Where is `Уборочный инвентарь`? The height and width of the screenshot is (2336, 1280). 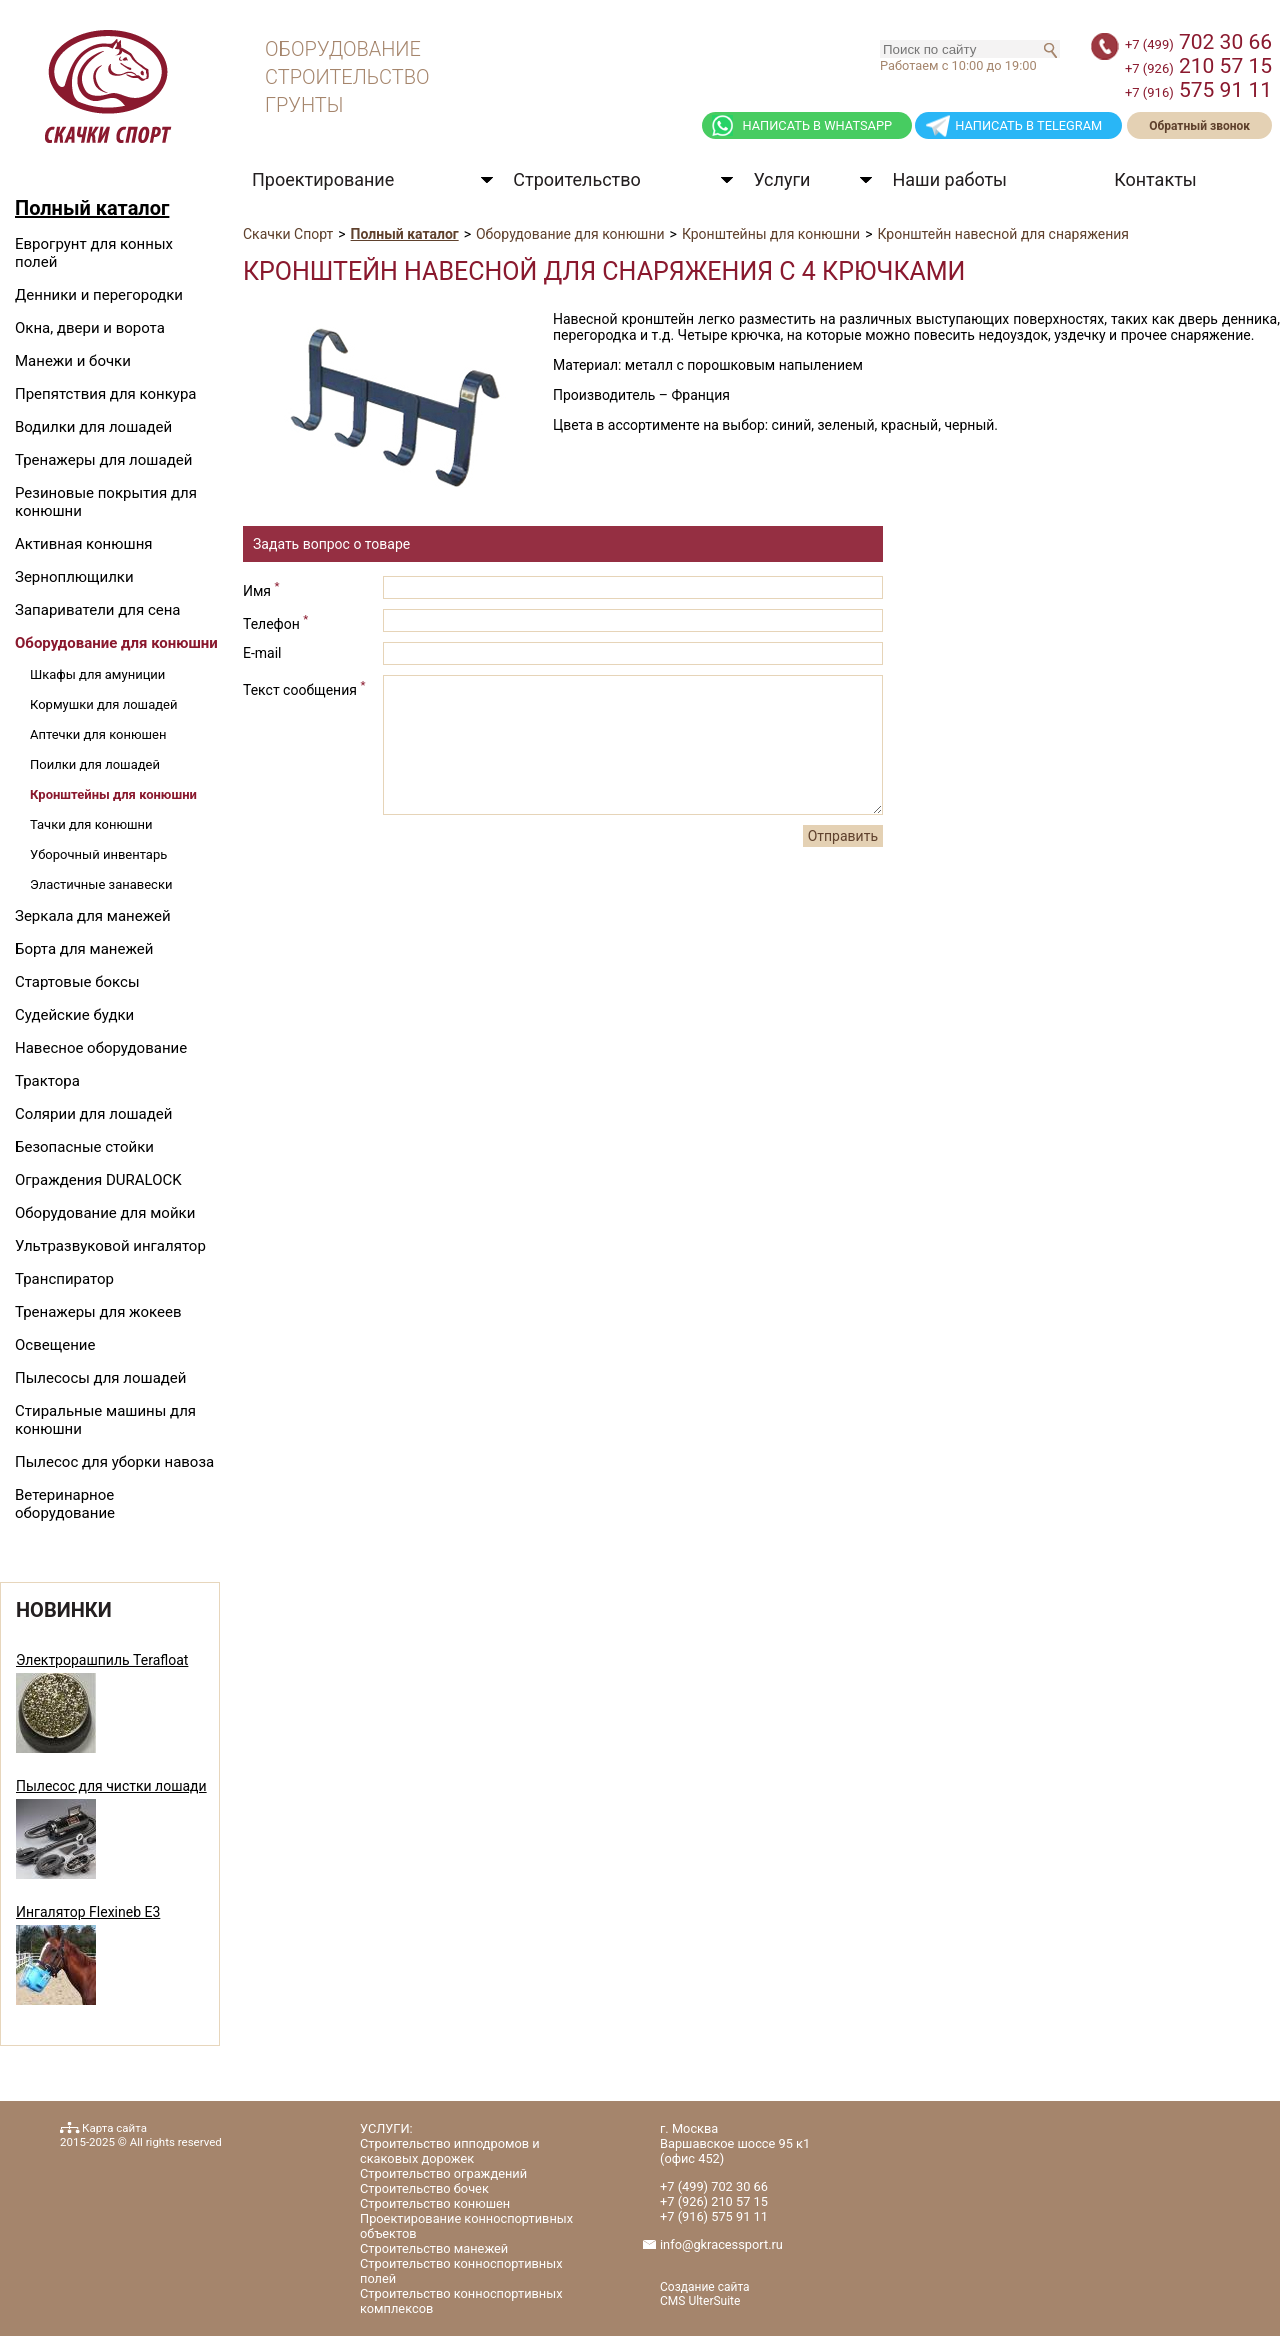 Уборочный инвентарь is located at coordinates (98, 854).